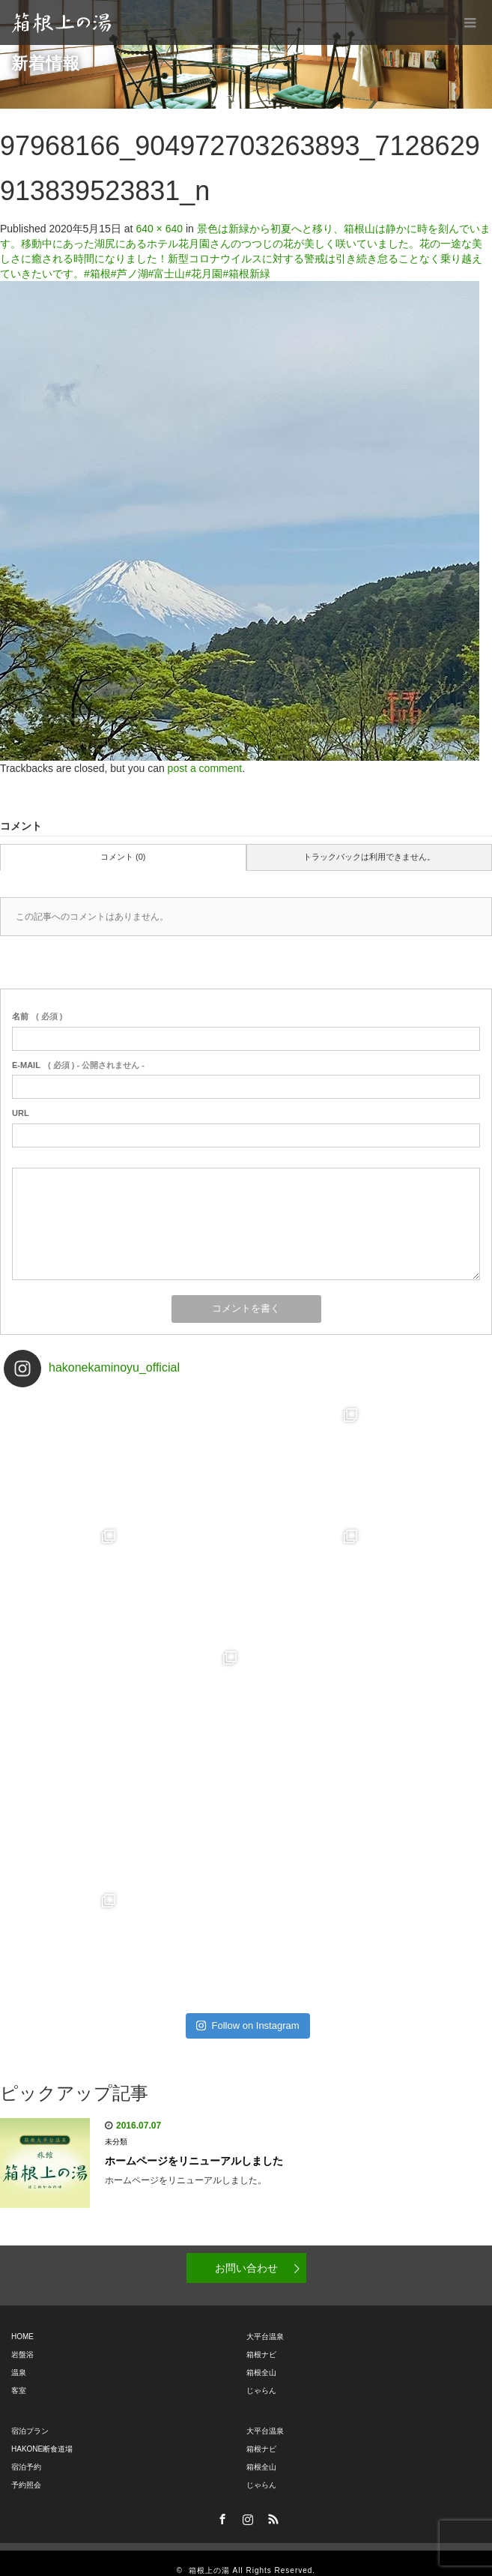 The image size is (492, 2576). What do you see at coordinates (205, 768) in the screenshot?
I see `post a comment` at bounding box center [205, 768].